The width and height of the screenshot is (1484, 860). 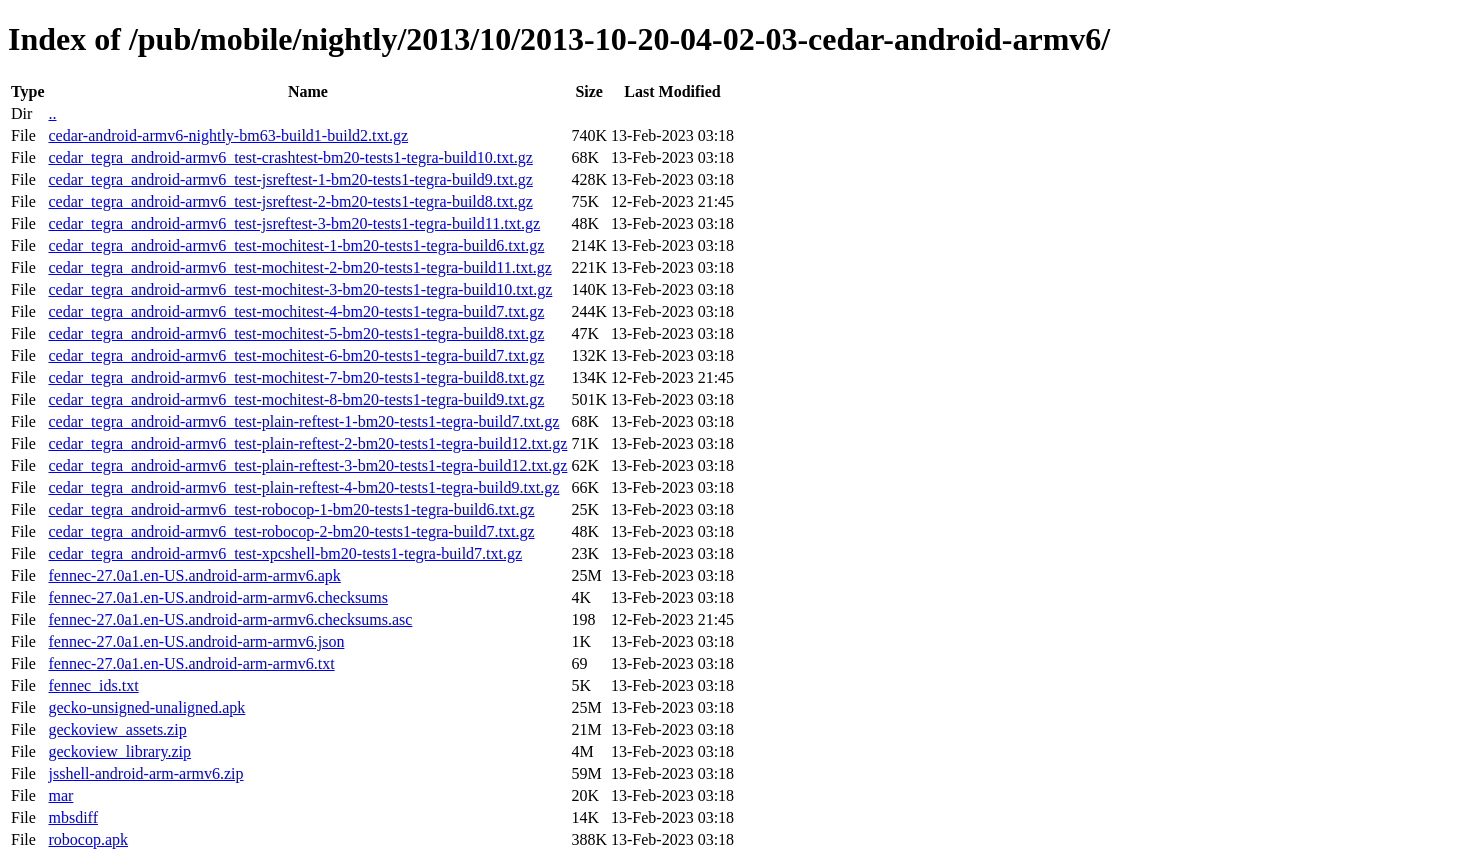 What do you see at coordinates (196, 641) in the screenshot?
I see `fennec-27.0a1.en-US.android-arm-armv6.json` at bounding box center [196, 641].